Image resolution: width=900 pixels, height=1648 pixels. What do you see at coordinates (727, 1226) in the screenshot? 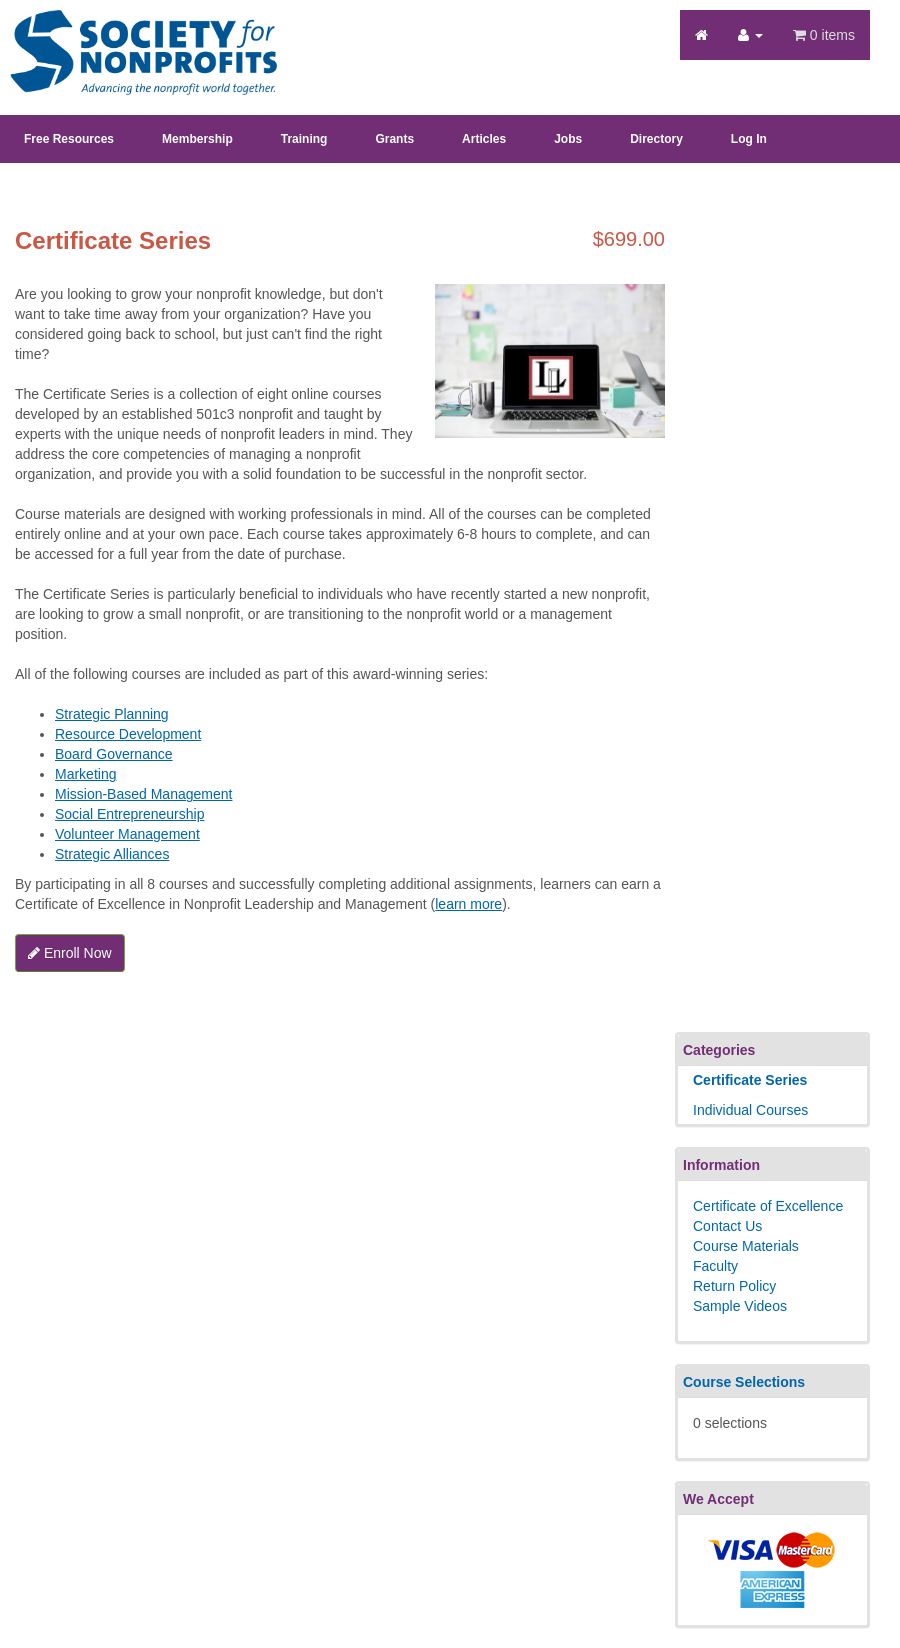
I see `Contact Us` at bounding box center [727, 1226].